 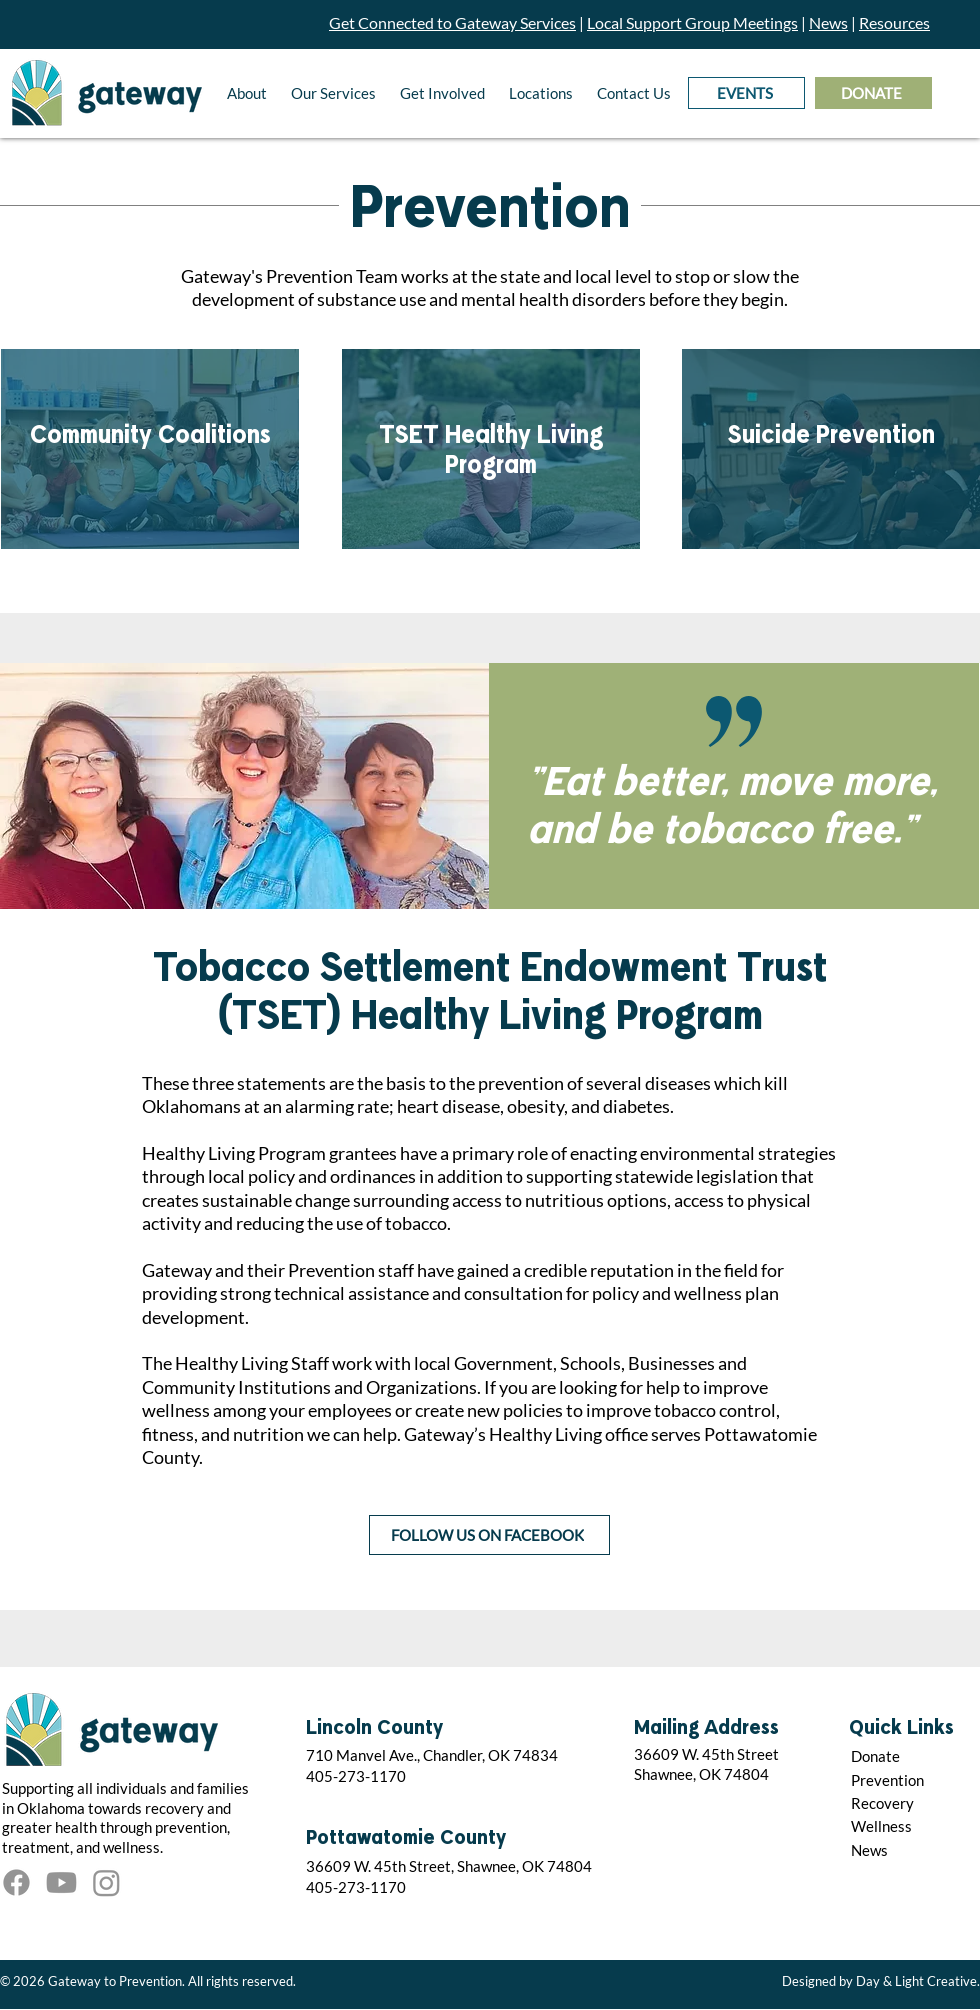 I want to click on 405-273-1170, so click(x=356, y=1776).